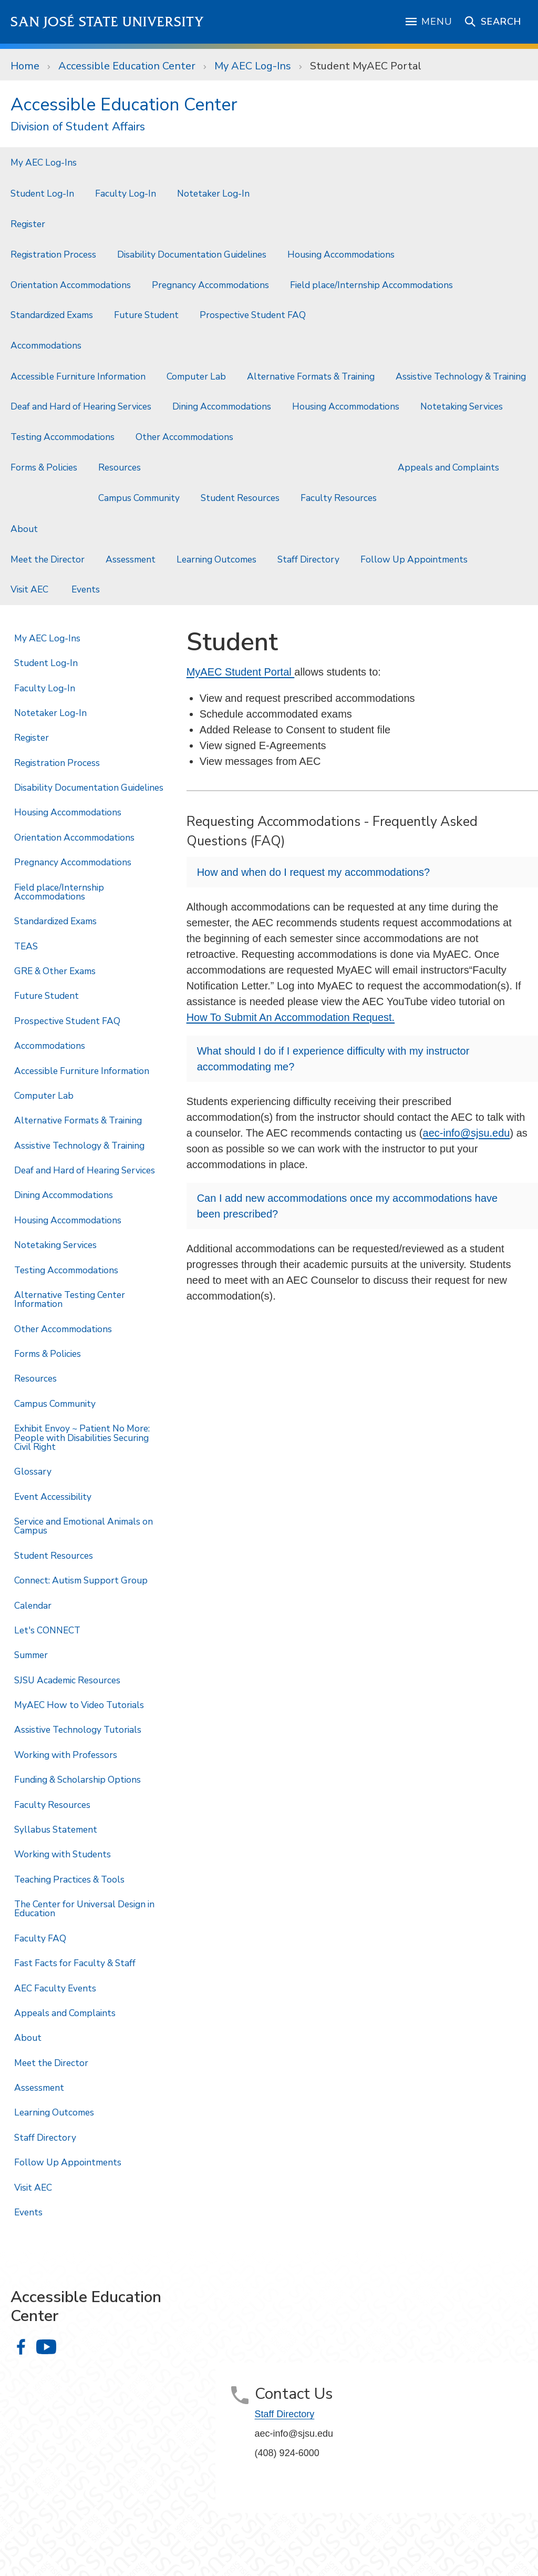 Image resolution: width=538 pixels, height=2576 pixels. What do you see at coordinates (139, 498) in the screenshot?
I see `Campus Community` at bounding box center [139, 498].